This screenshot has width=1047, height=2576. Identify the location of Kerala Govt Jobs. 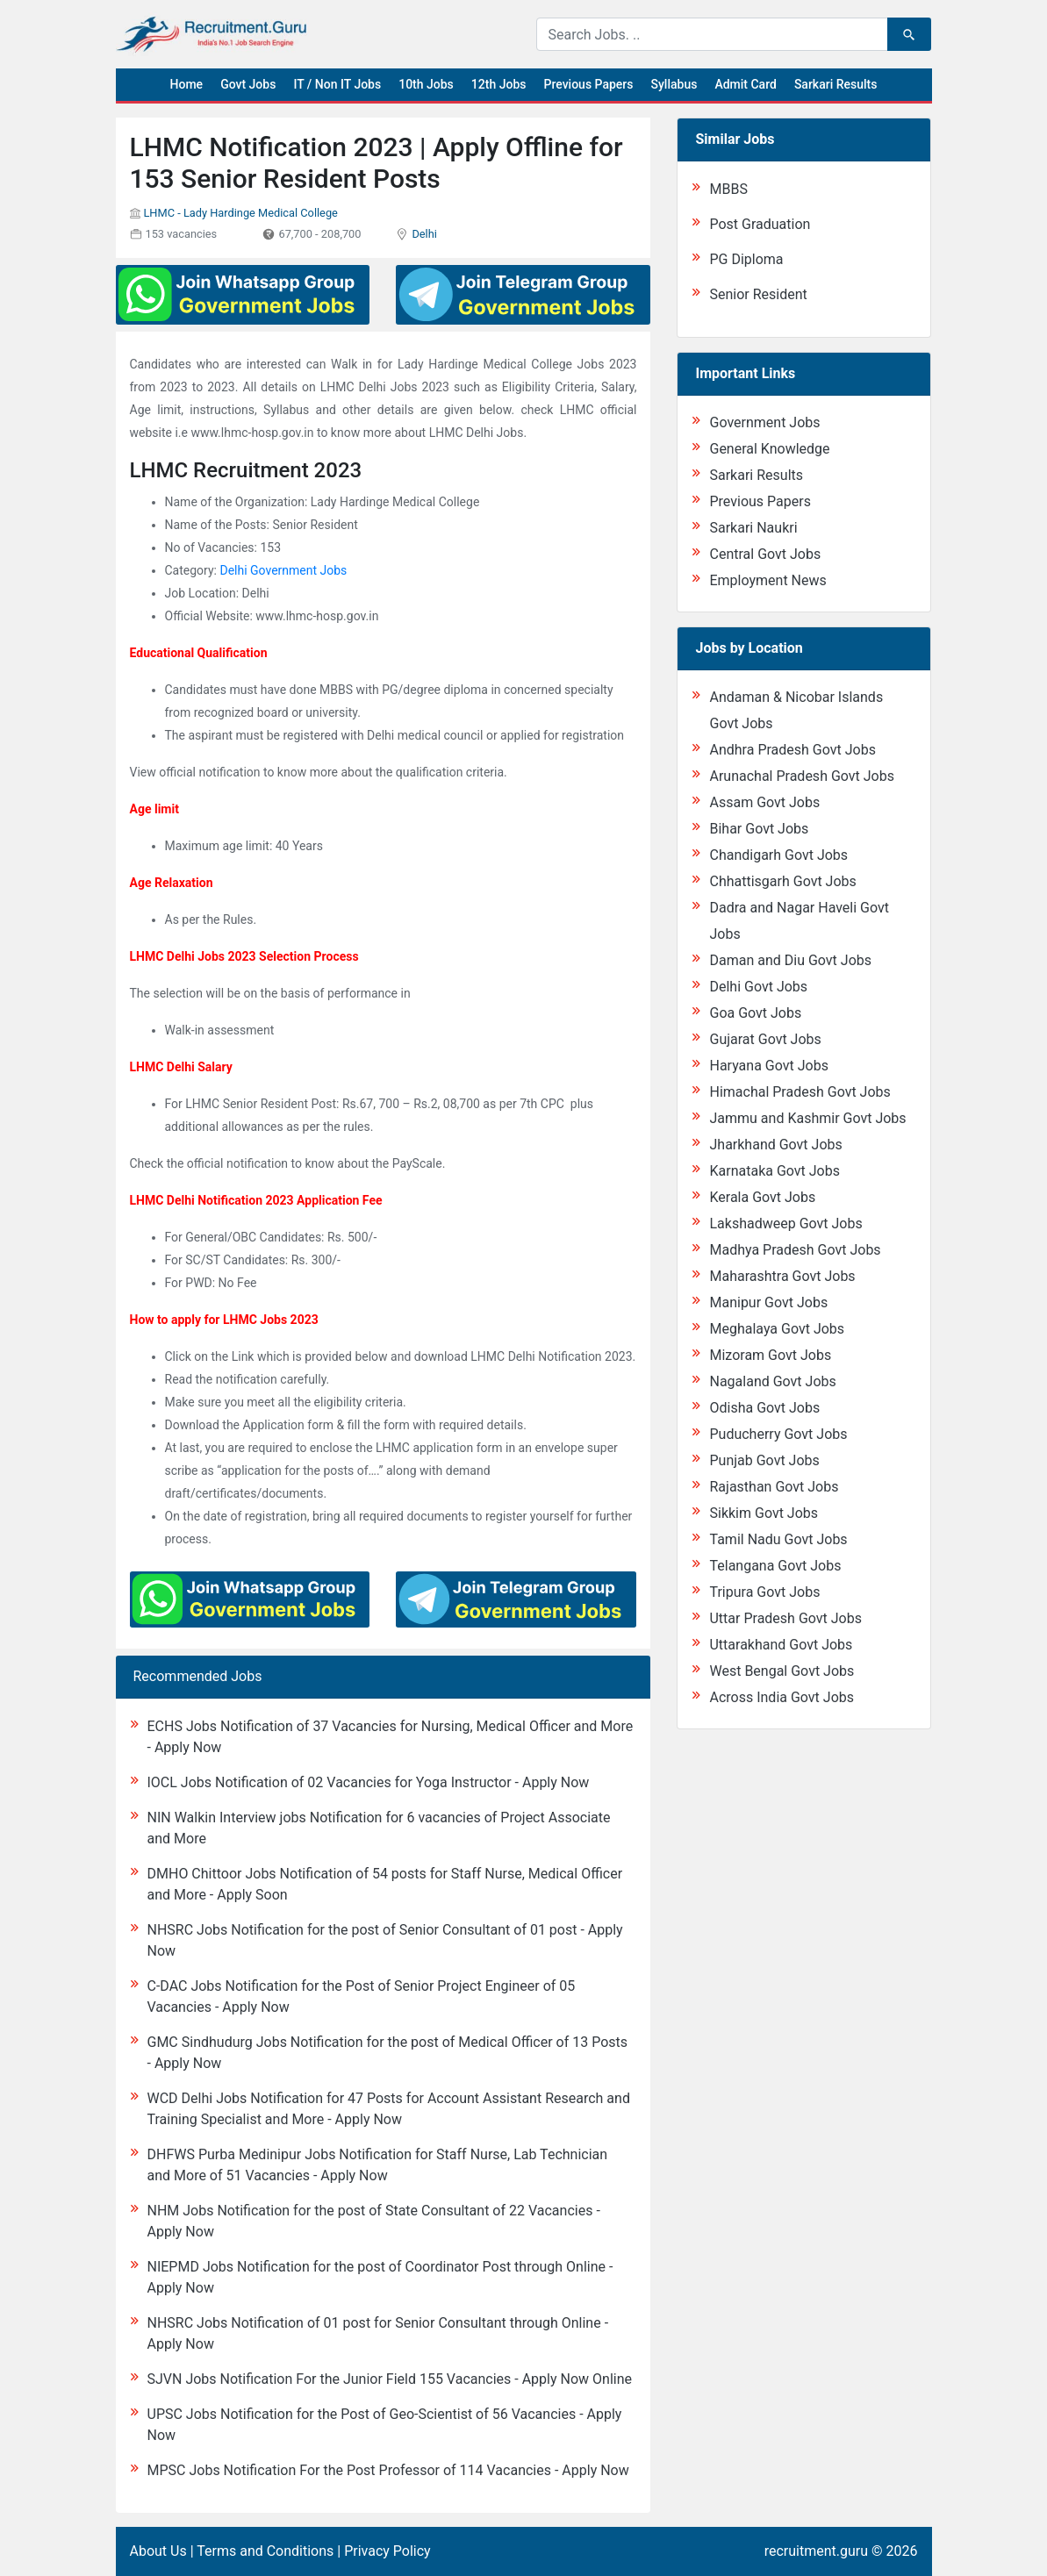
(762, 1197).